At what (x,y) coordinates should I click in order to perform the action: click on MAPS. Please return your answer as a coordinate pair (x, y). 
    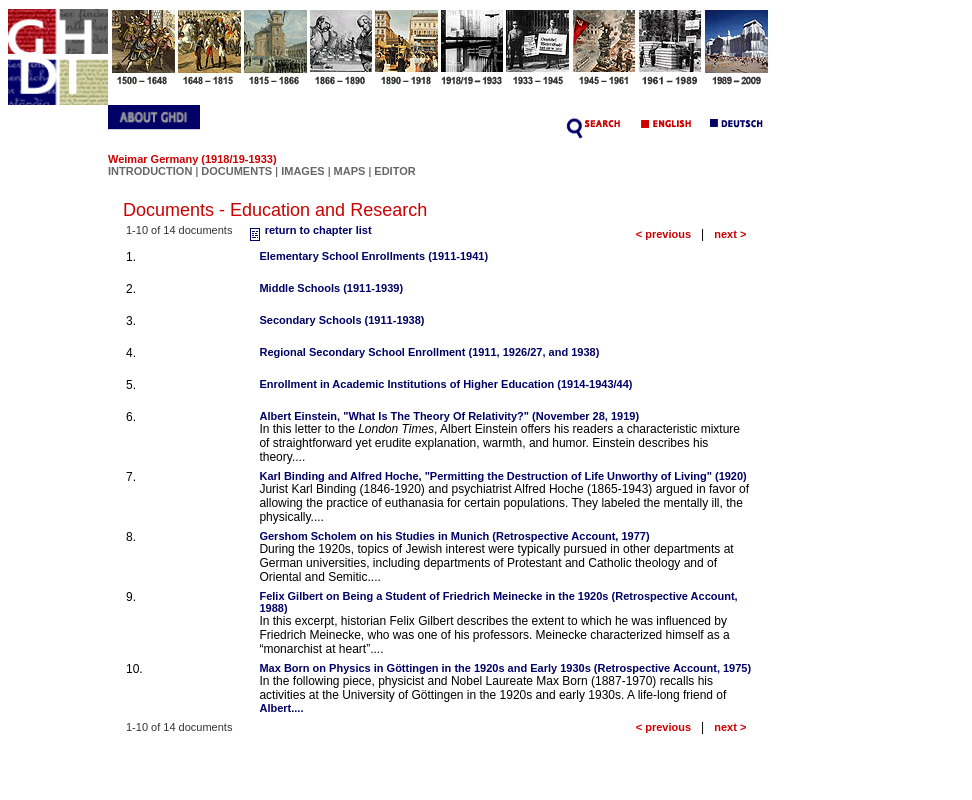
    Looking at the image, I should click on (350, 171).